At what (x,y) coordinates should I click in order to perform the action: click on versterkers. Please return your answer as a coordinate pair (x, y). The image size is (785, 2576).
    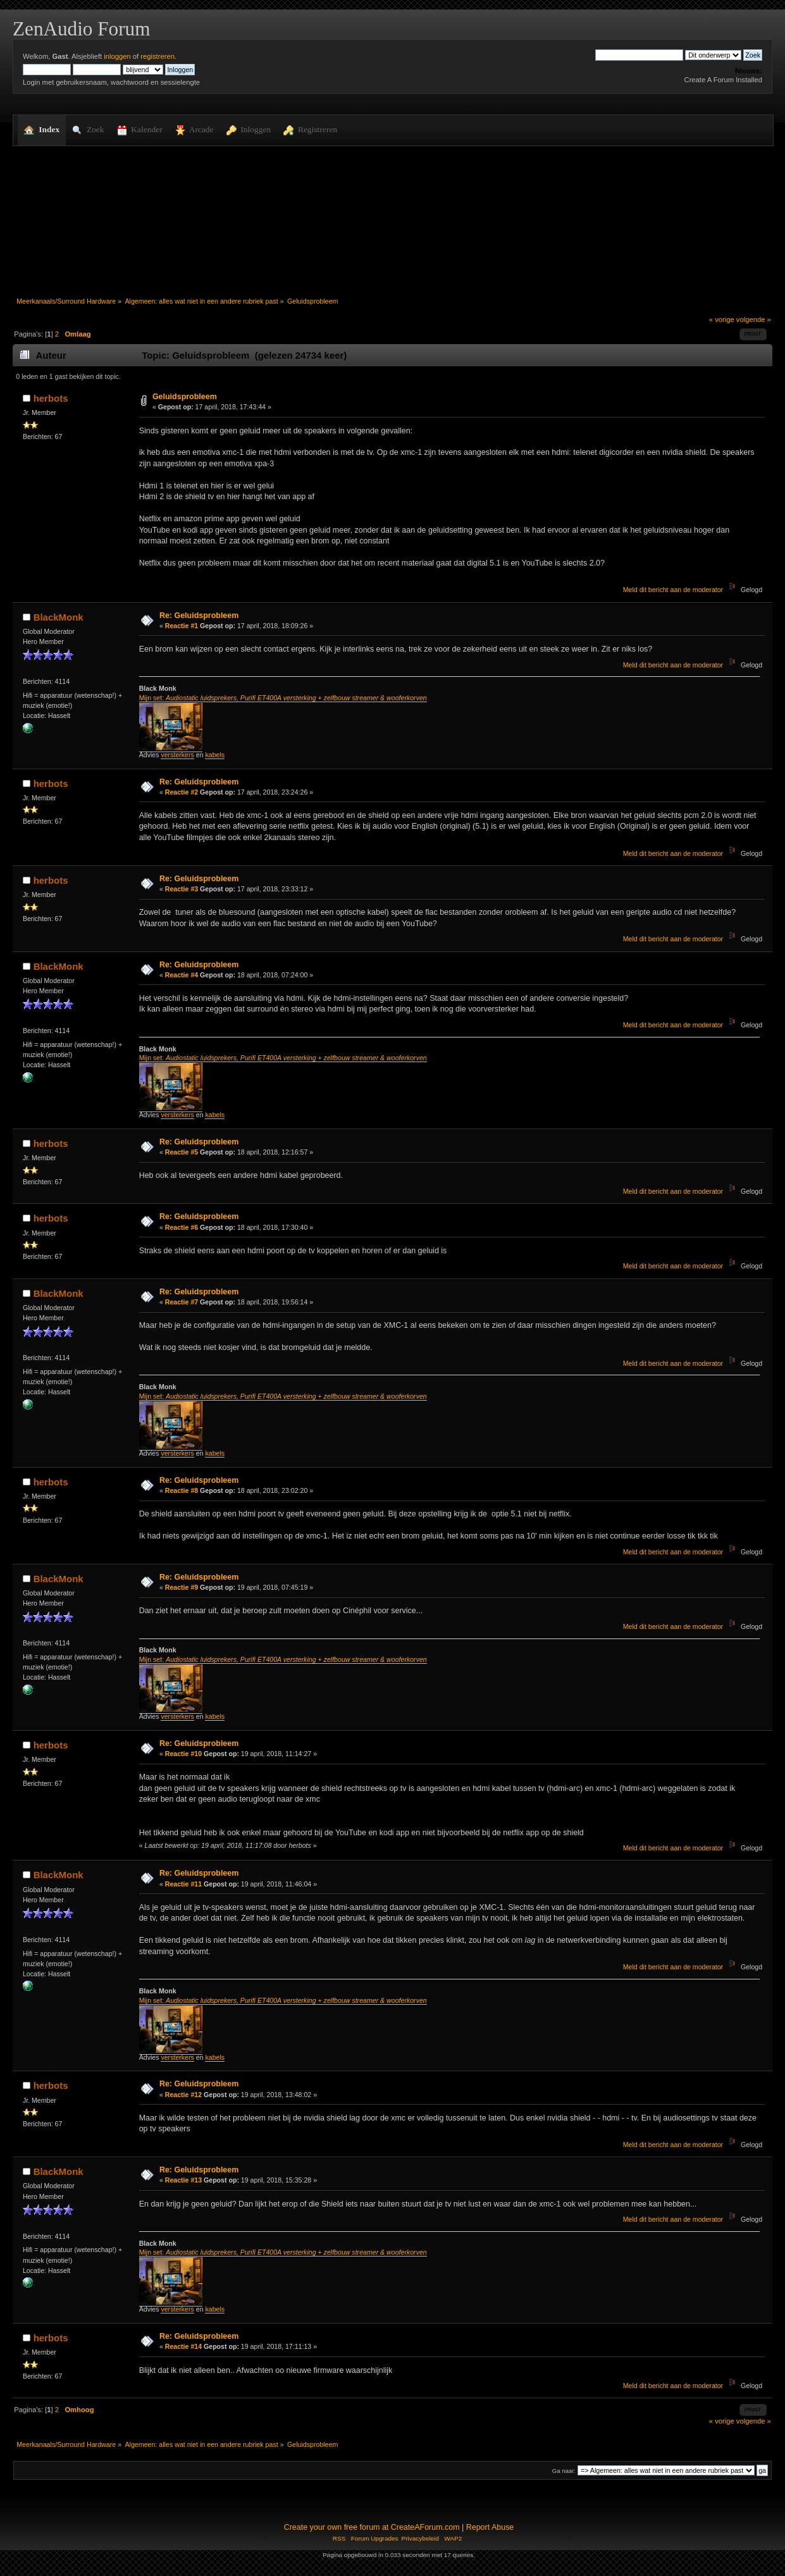
    Looking at the image, I should click on (177, 755).